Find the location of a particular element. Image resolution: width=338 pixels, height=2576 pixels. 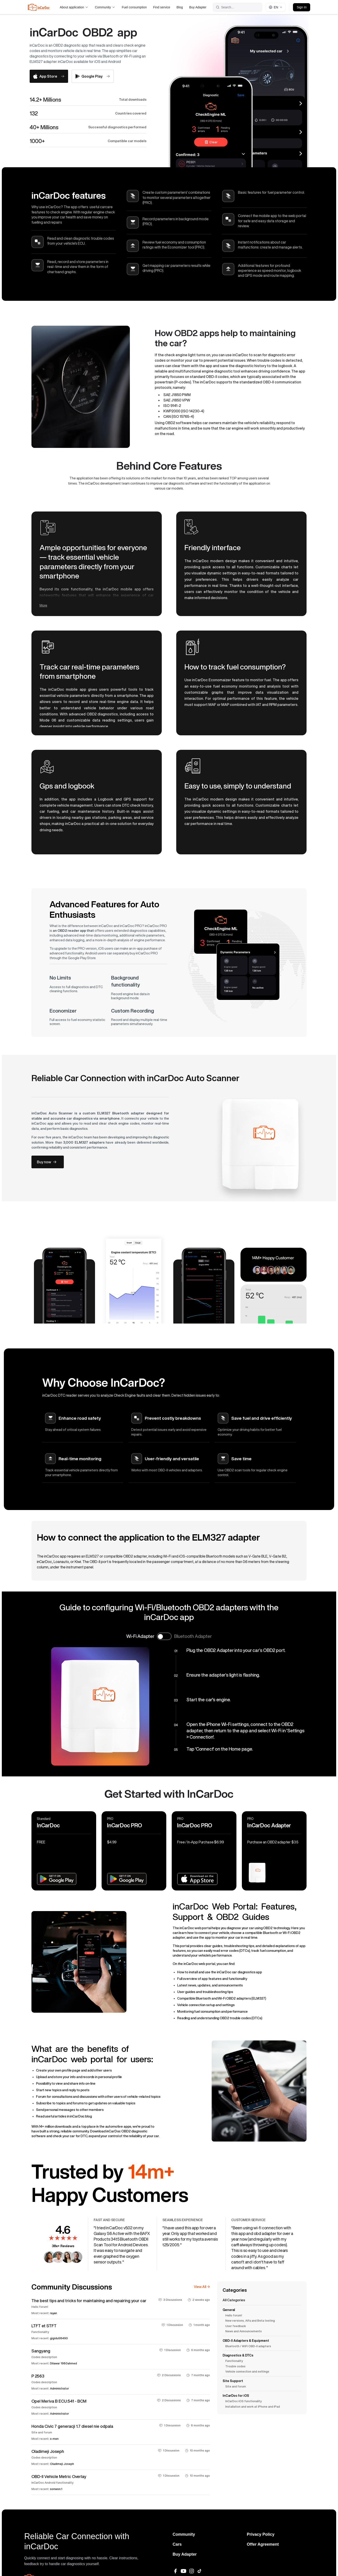

gigidu58490 is located at coordinates (59, 2367).